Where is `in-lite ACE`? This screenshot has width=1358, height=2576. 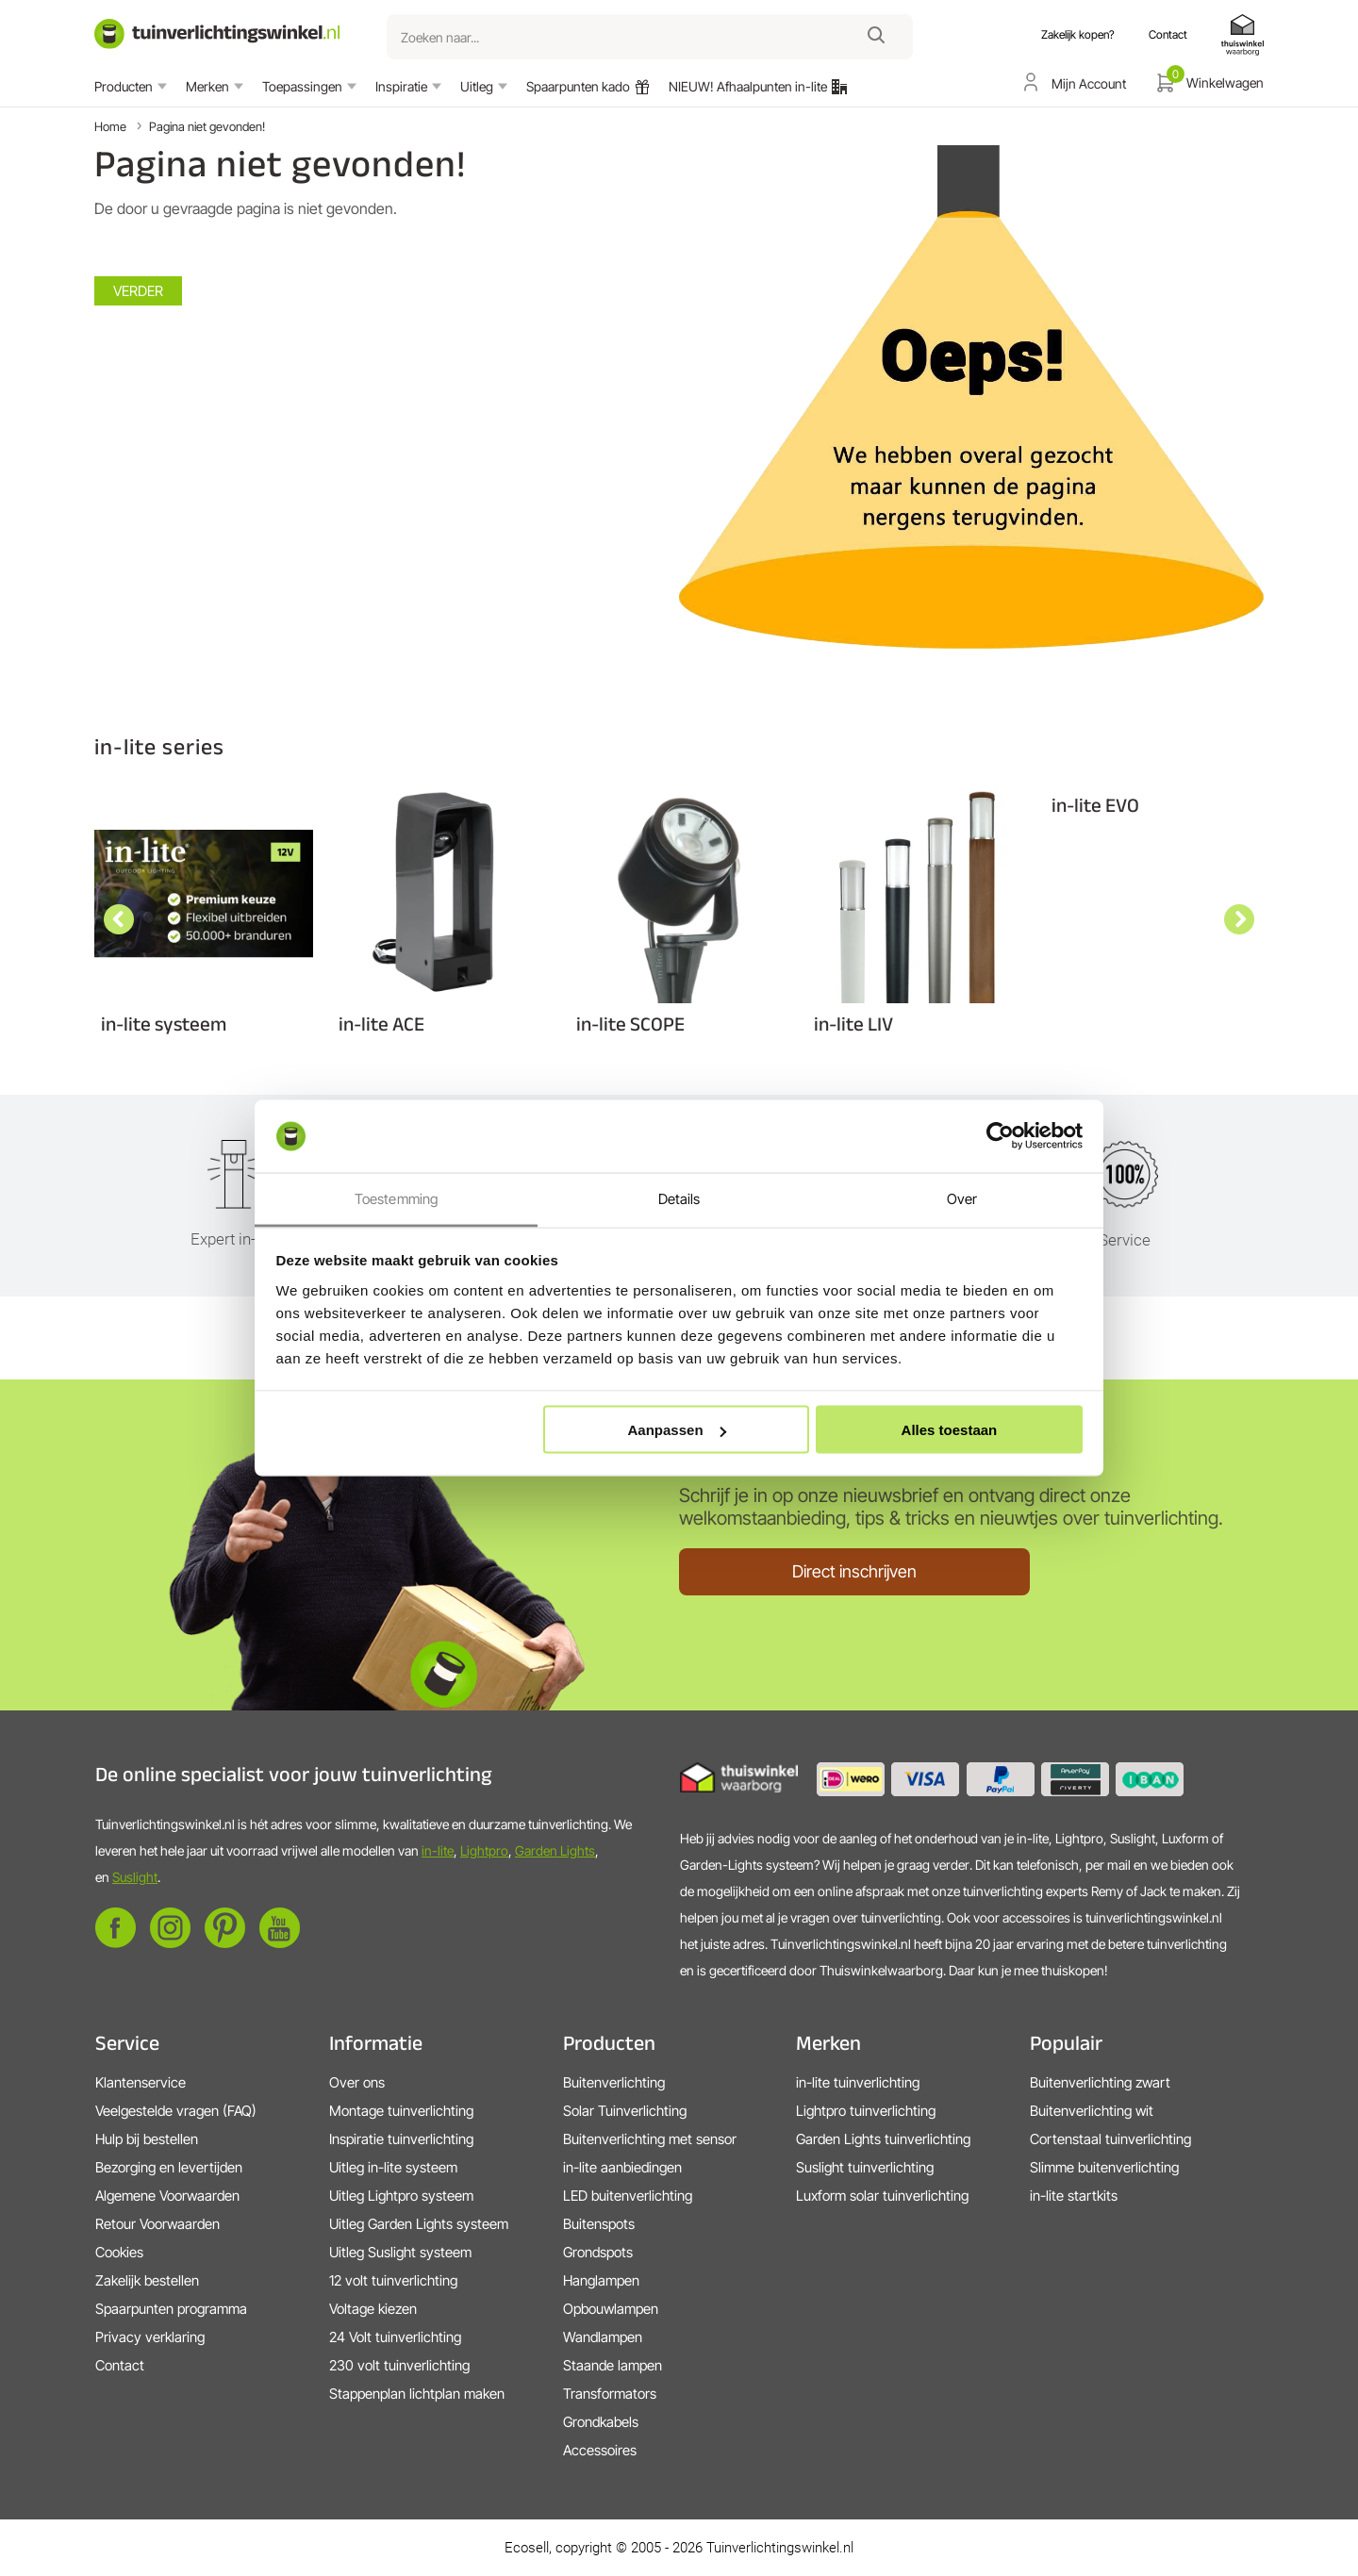 in-lite ACE is located at coordinates (381, 1023).